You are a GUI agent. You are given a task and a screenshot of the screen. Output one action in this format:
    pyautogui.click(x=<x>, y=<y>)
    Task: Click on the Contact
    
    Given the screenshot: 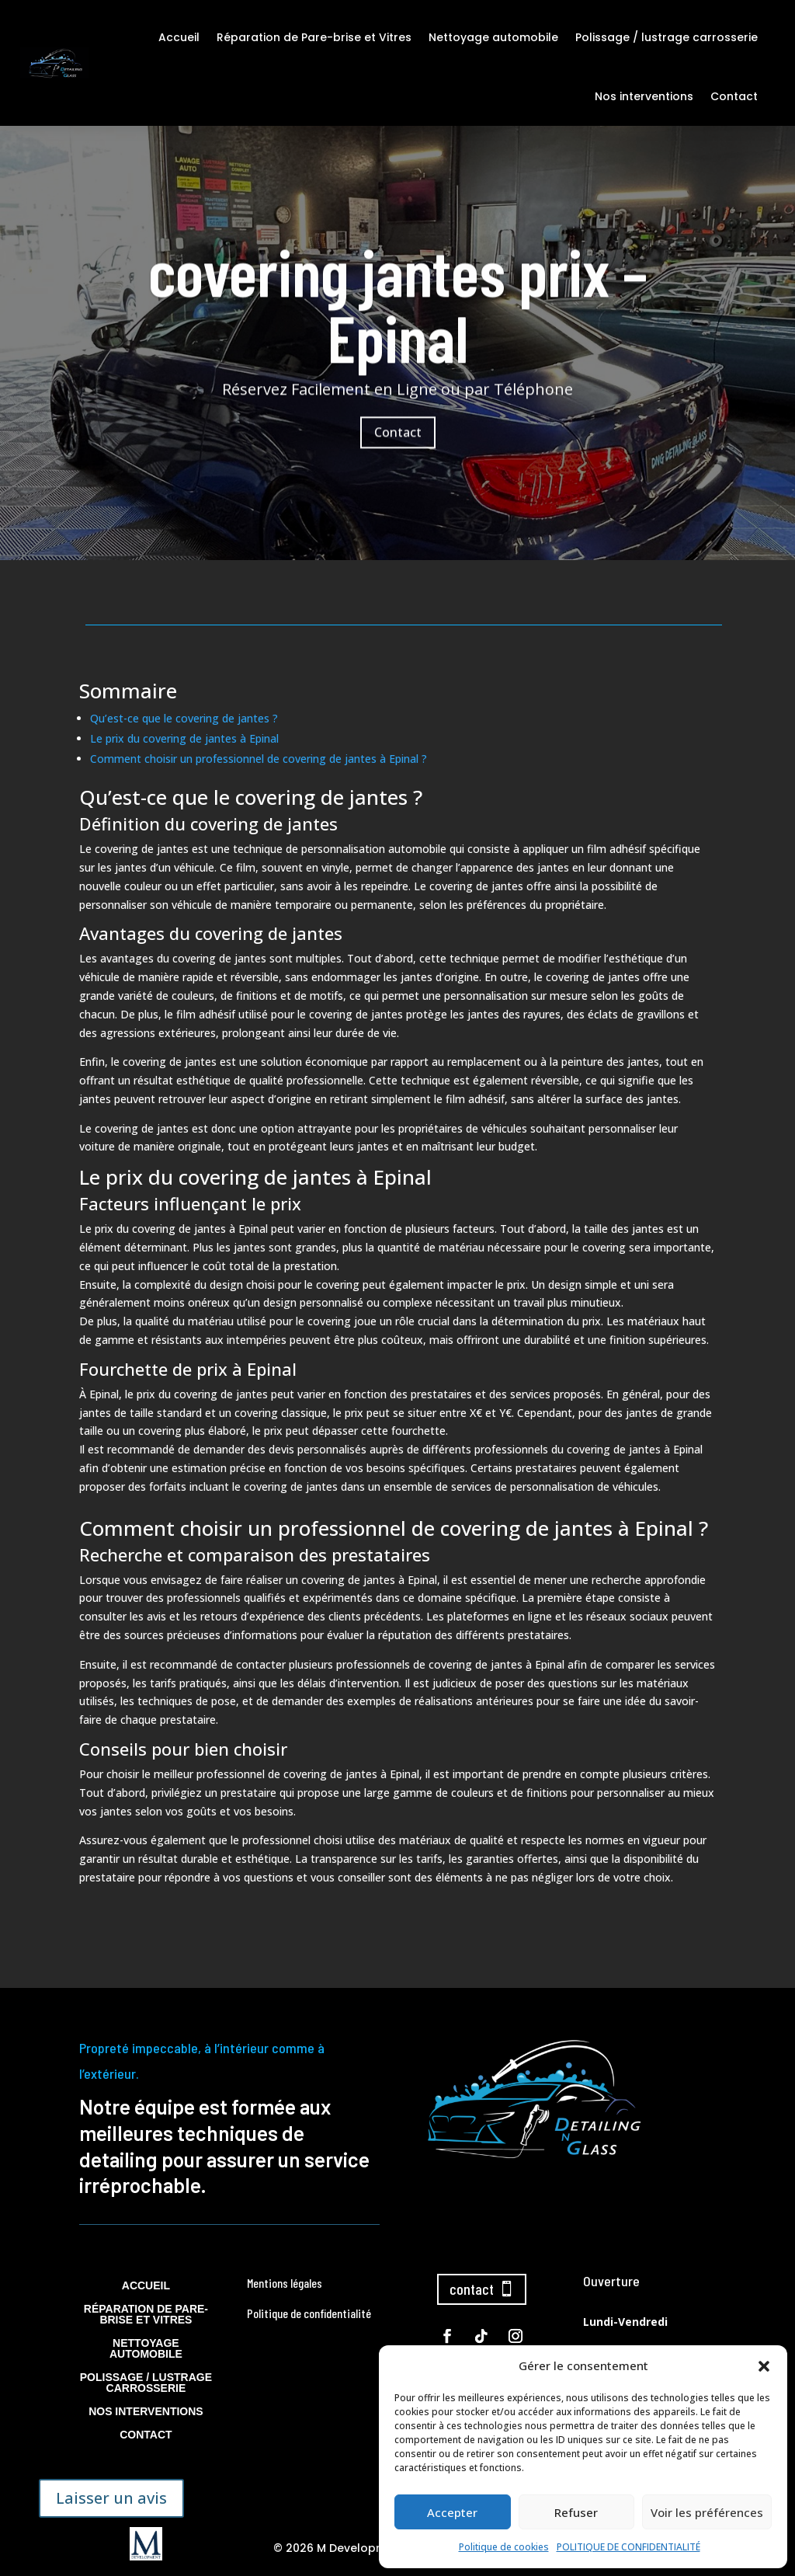 What is the action you would take?
    pyautogui.click(x=734, y=96)
    